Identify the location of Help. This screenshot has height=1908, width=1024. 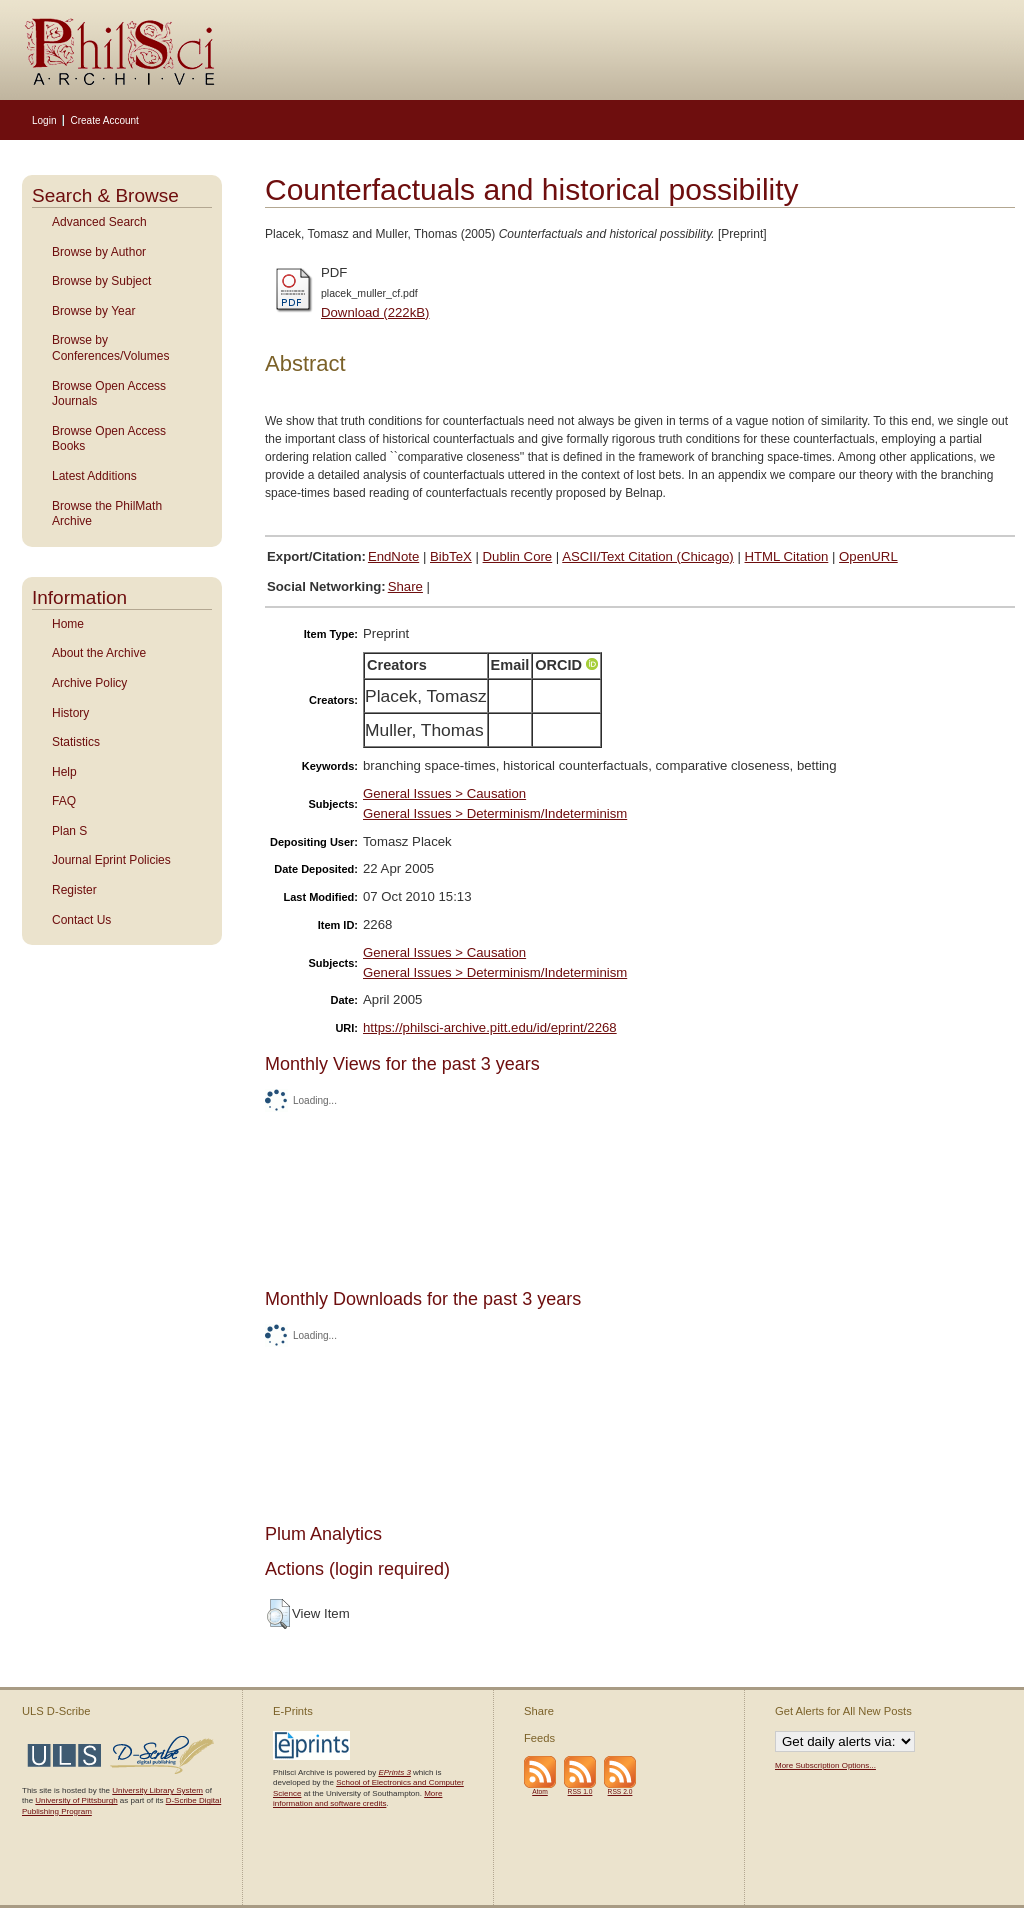
(64, 772).